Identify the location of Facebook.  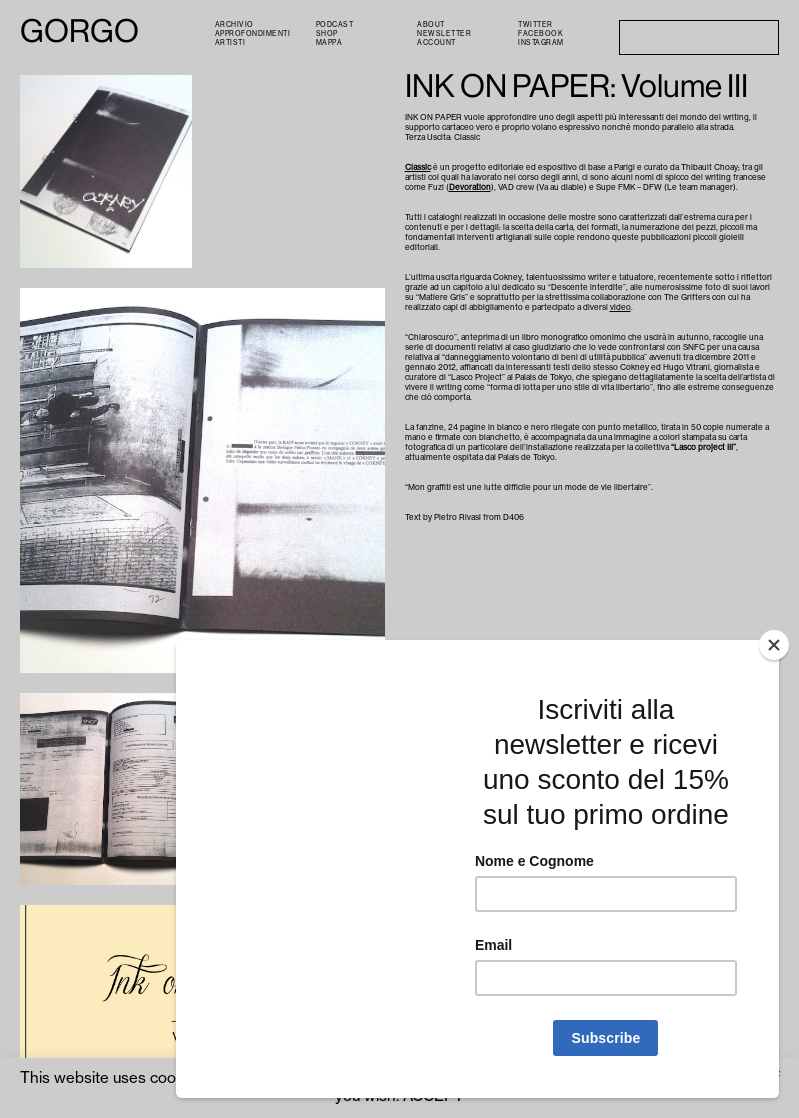
(540, 33).